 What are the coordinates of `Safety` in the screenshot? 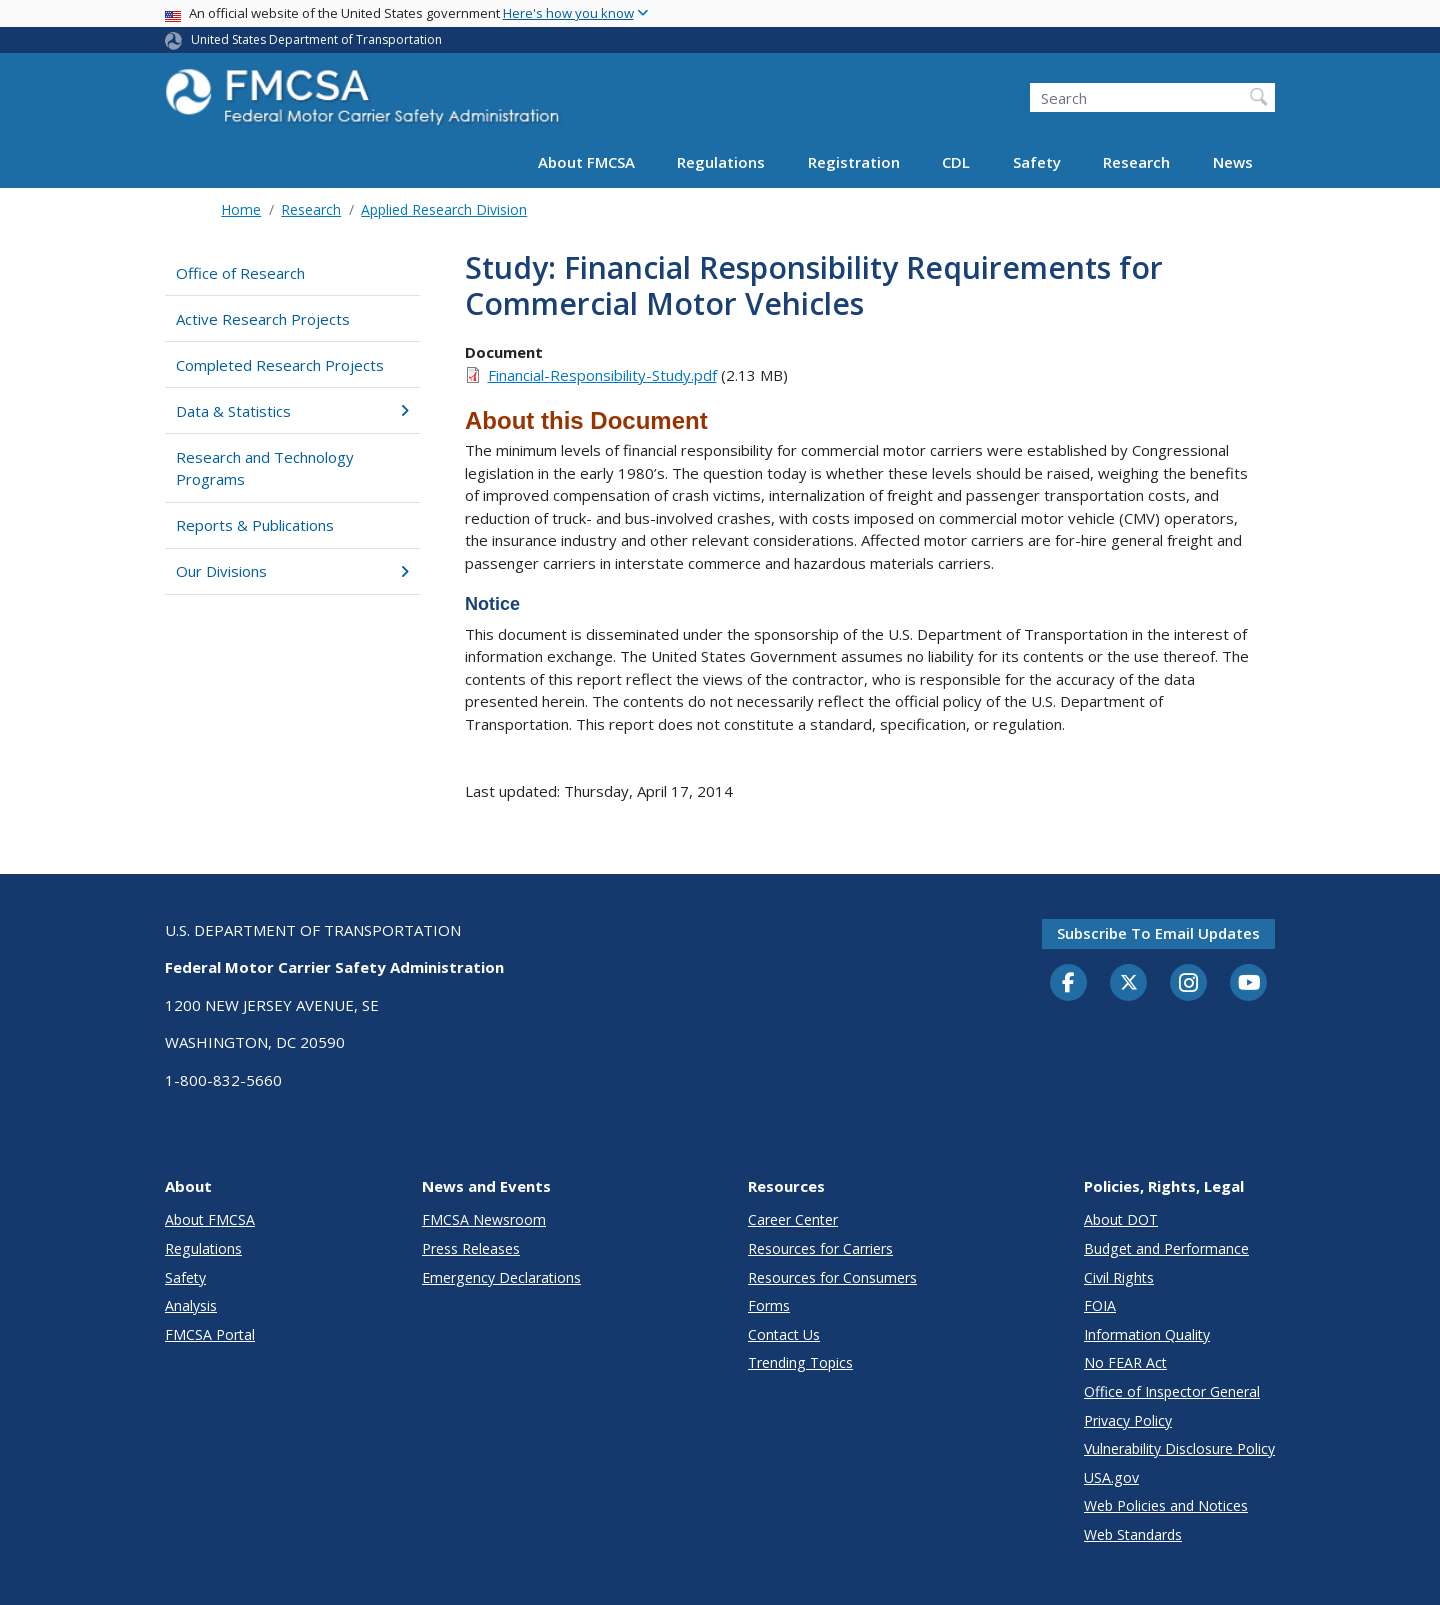 It's located at (1037, 162).